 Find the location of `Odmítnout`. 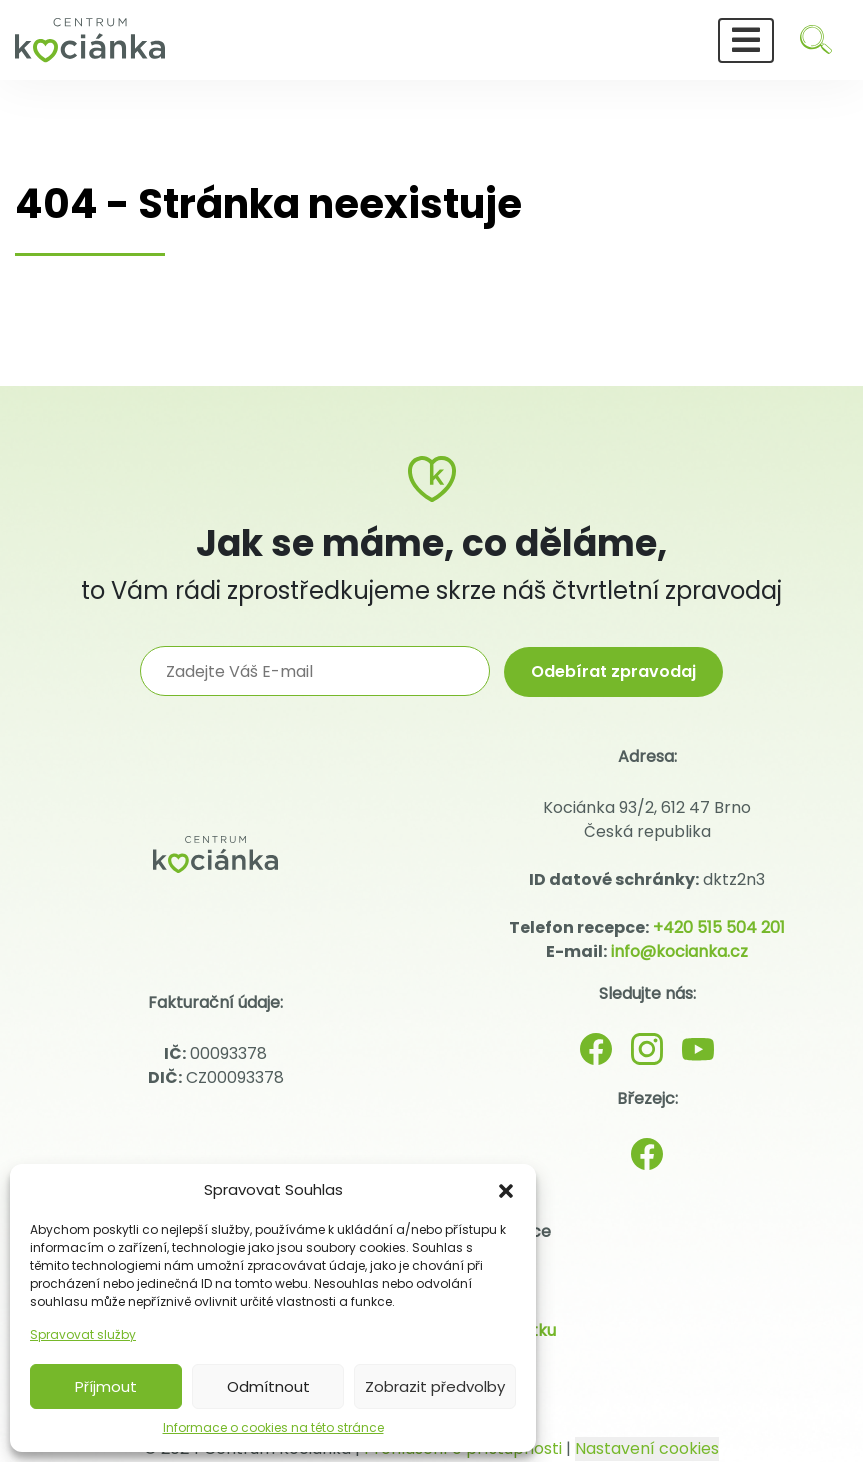

Odmítnout is located at coordinates (268, 1386).